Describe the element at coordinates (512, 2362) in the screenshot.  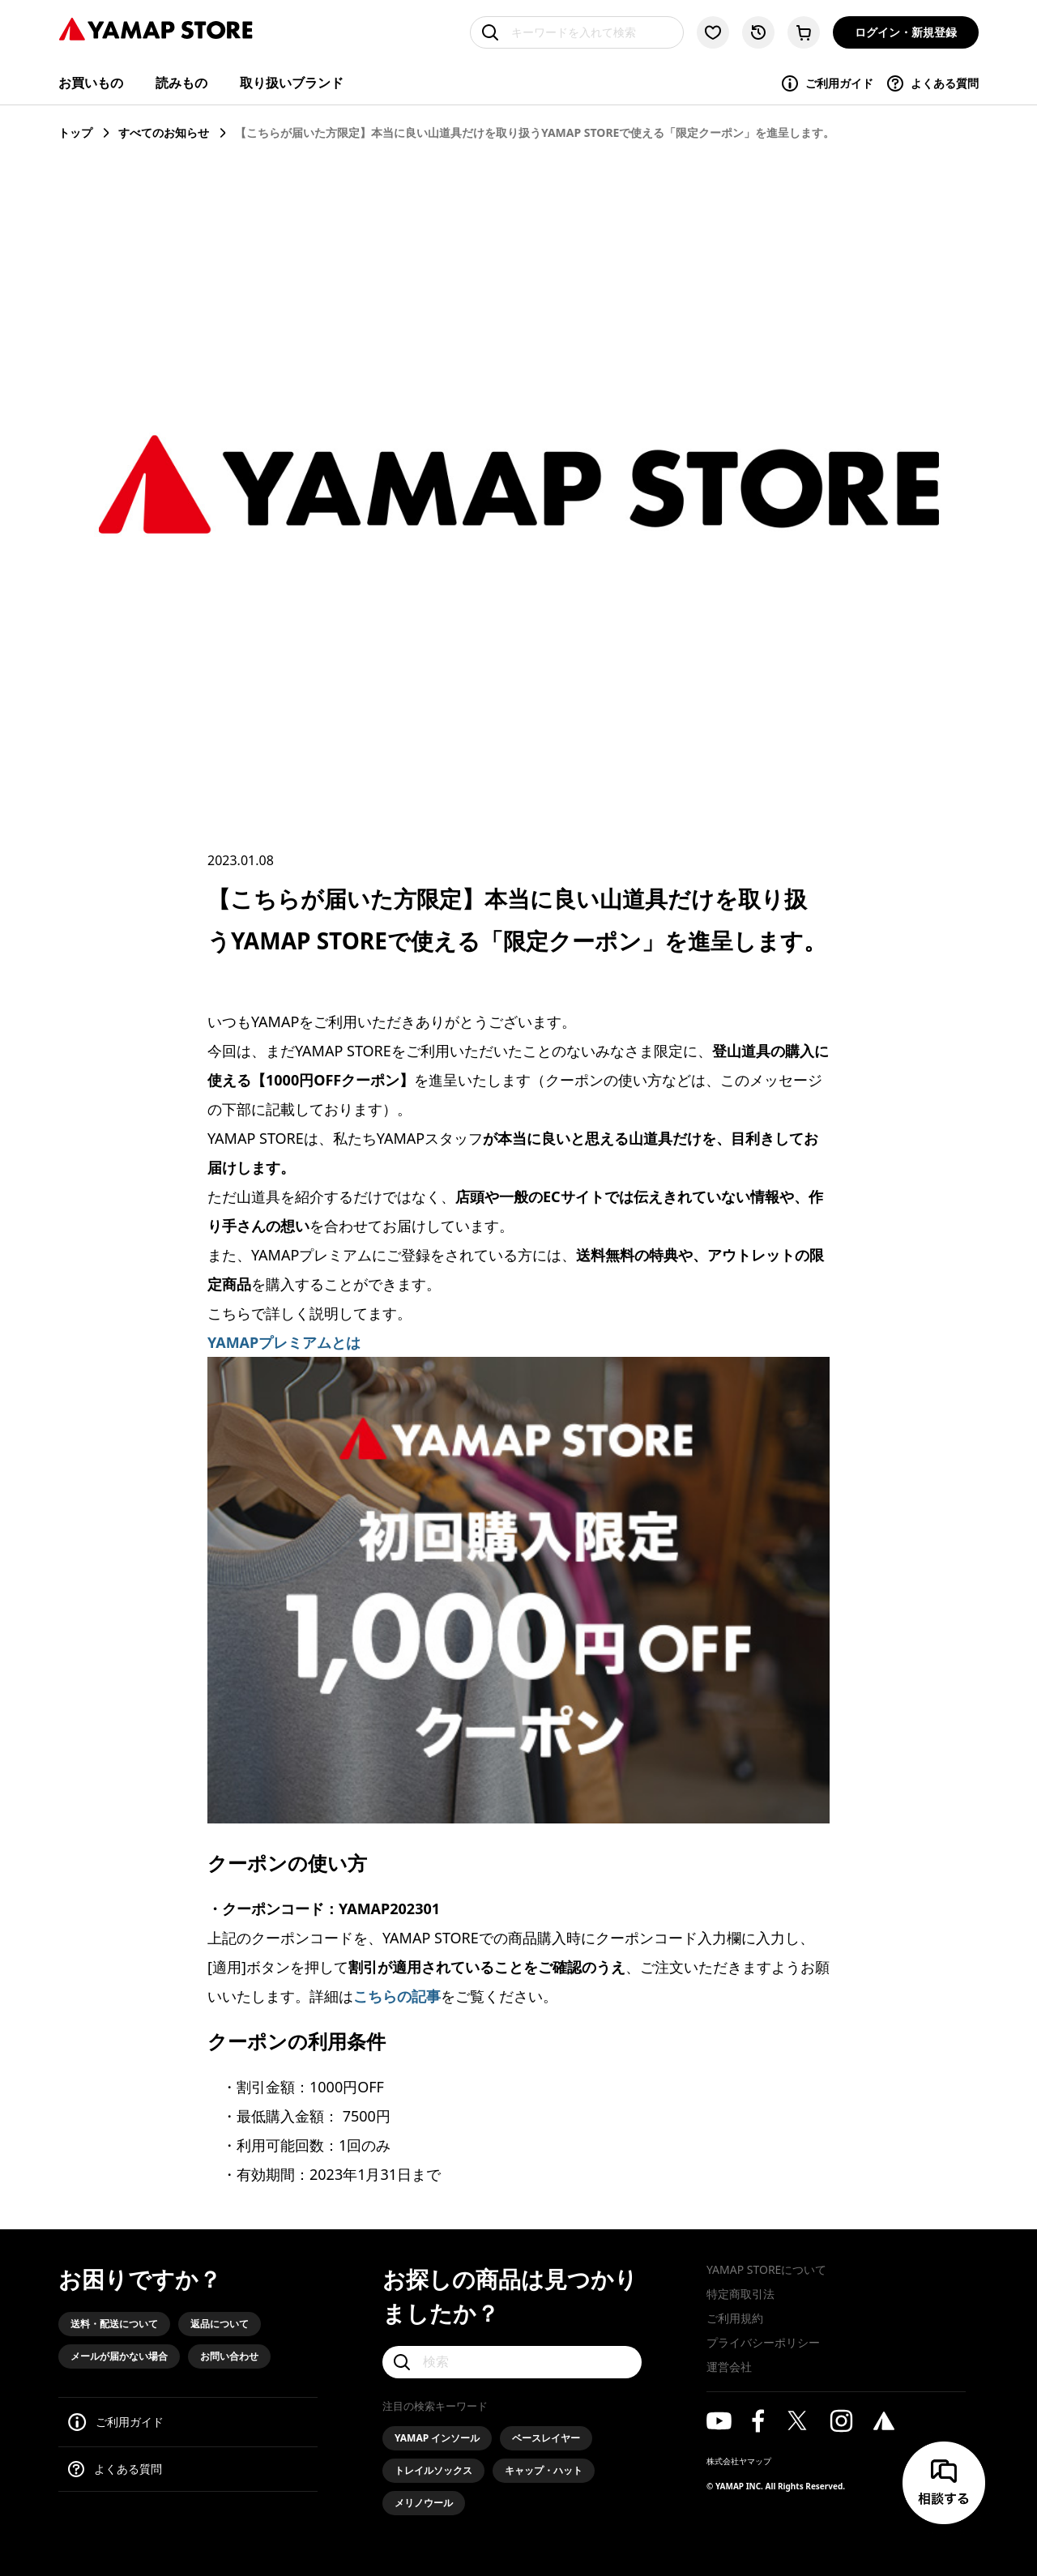
I see `[検索]` at that location.